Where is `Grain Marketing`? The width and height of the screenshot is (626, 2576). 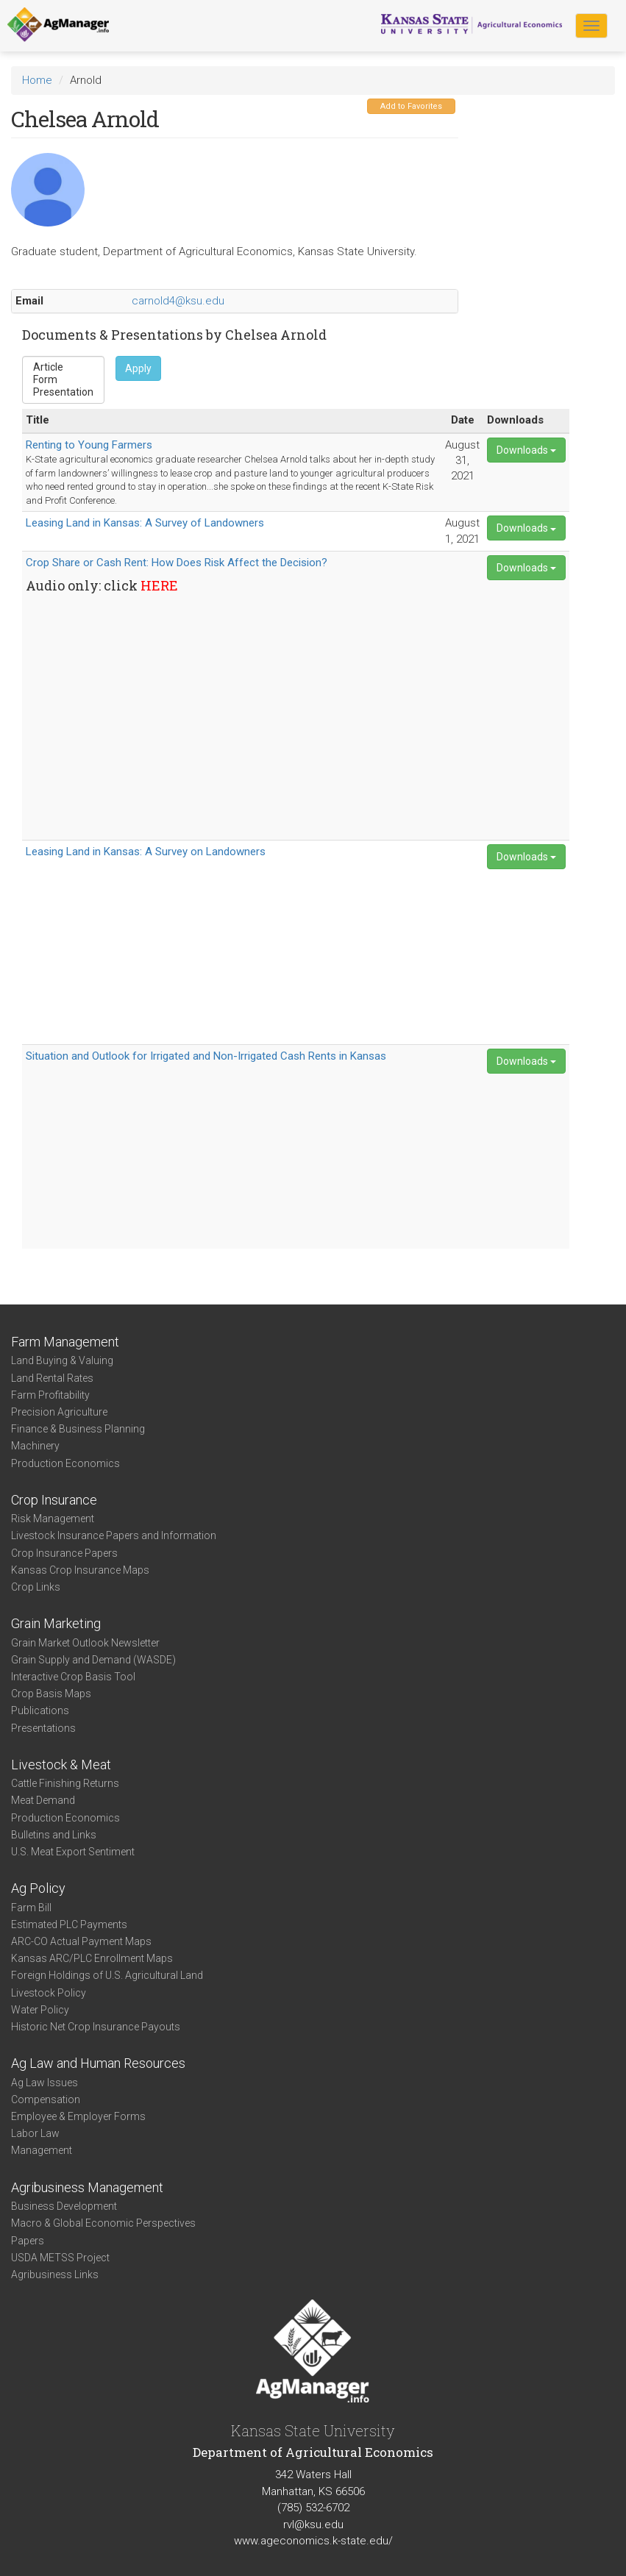
Grain Marketing is located at coordinates (56, 1623).